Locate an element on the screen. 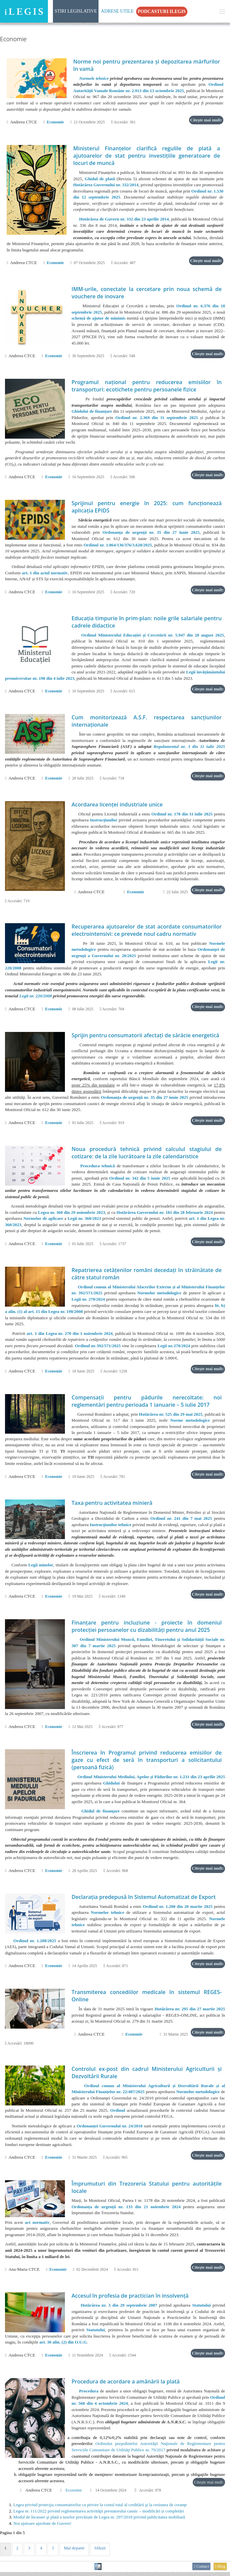 Image resolution: width=230 pixels, height=2576 pixels. Contact is located at coordinates (201, 2570).